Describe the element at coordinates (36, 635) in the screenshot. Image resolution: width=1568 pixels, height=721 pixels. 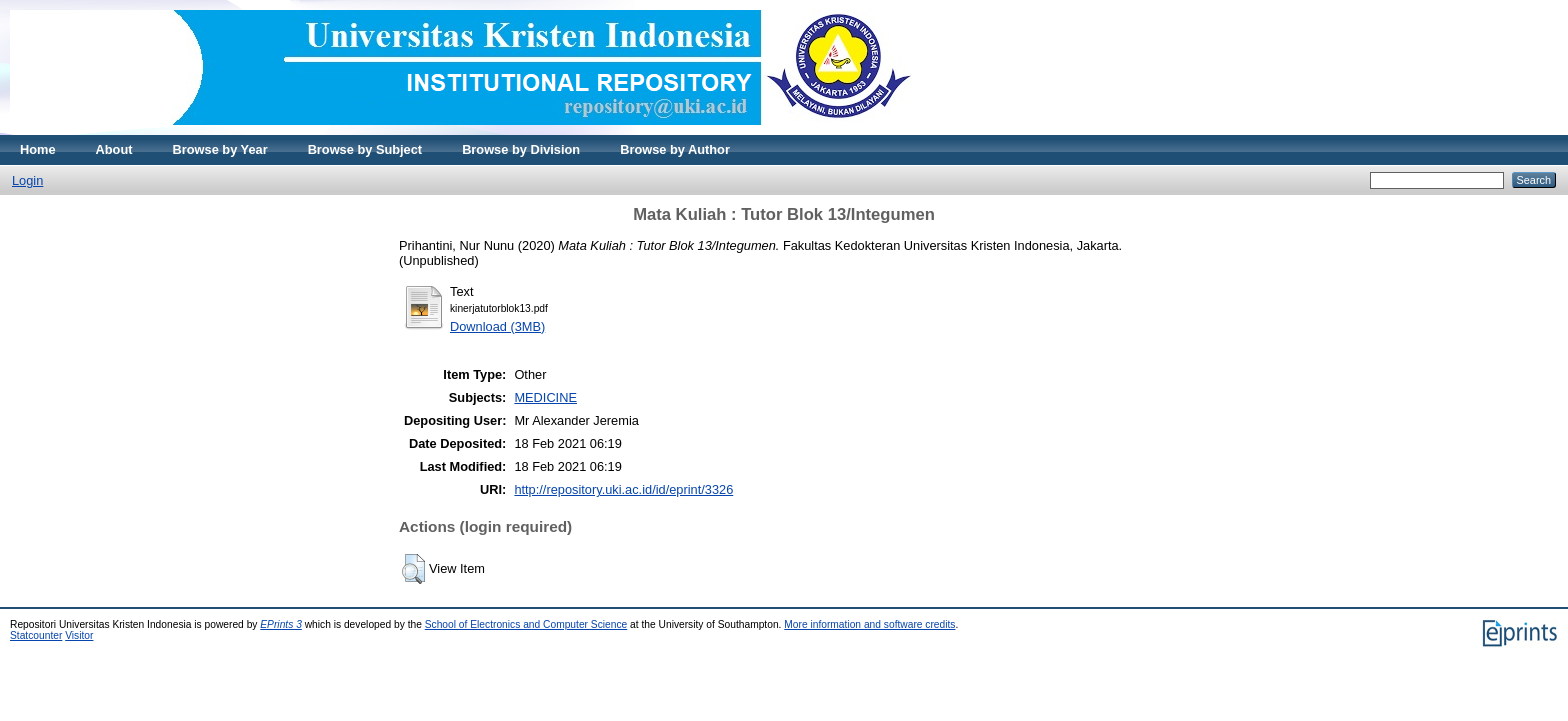
I see `Statcounter` at that location.